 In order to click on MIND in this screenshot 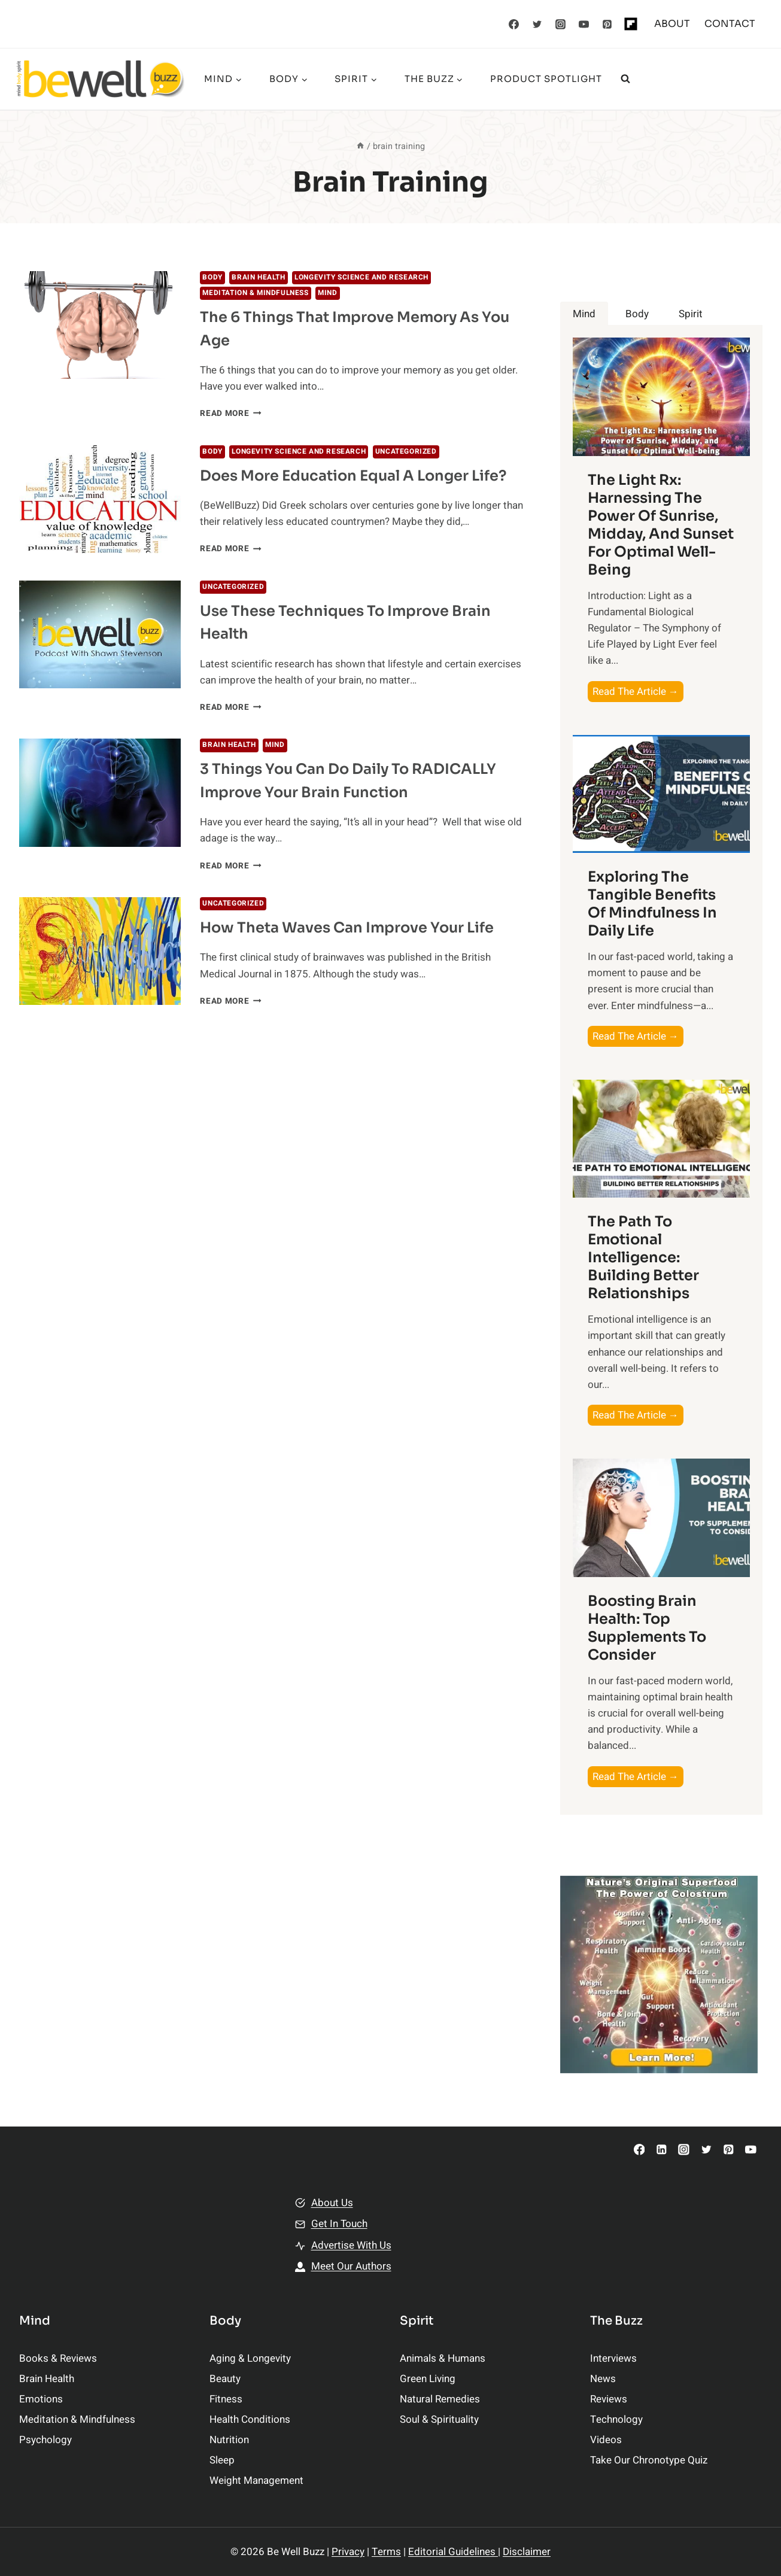, I will do `click(327, 293)`.